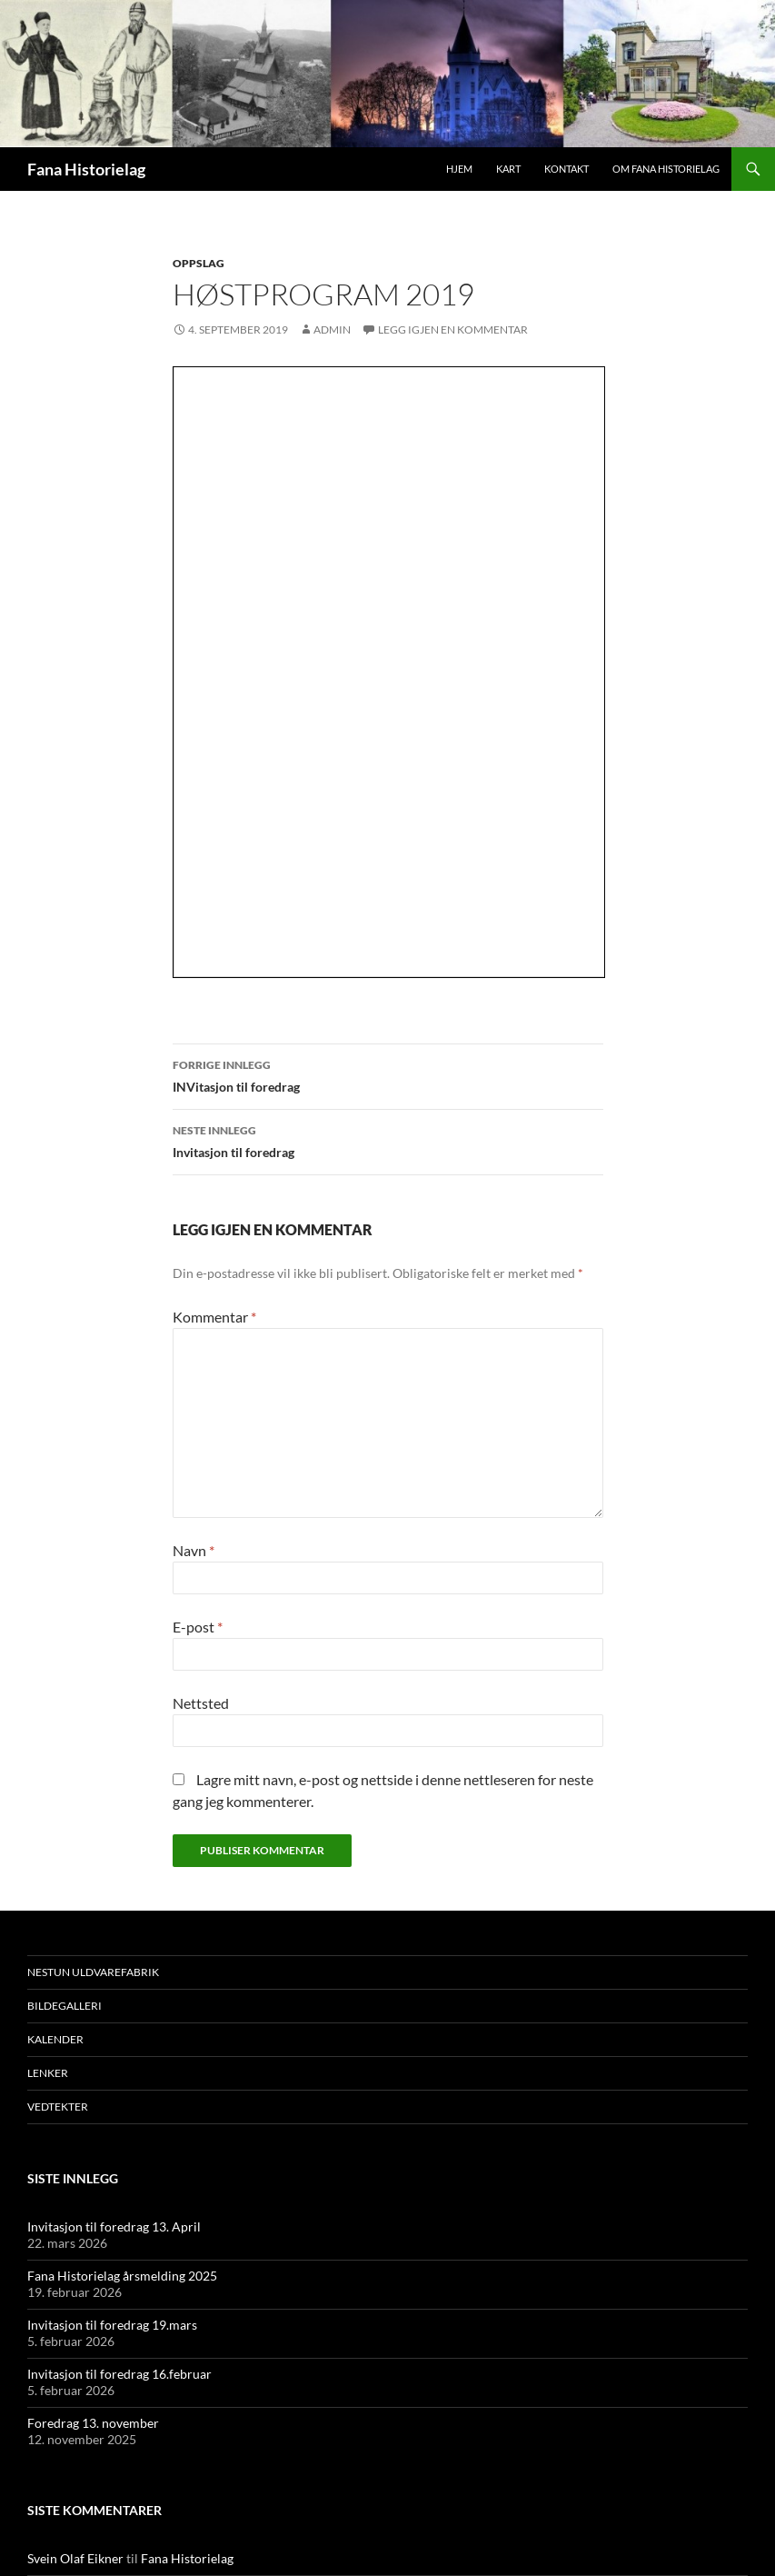 Image resolution: width=775 pixels, height=2576 pixels. What do you see at coordinates (122, 2275) in the screenshot?
I see `Fana Historielag årsmelding 2025` at bounding box center [122, 2275].